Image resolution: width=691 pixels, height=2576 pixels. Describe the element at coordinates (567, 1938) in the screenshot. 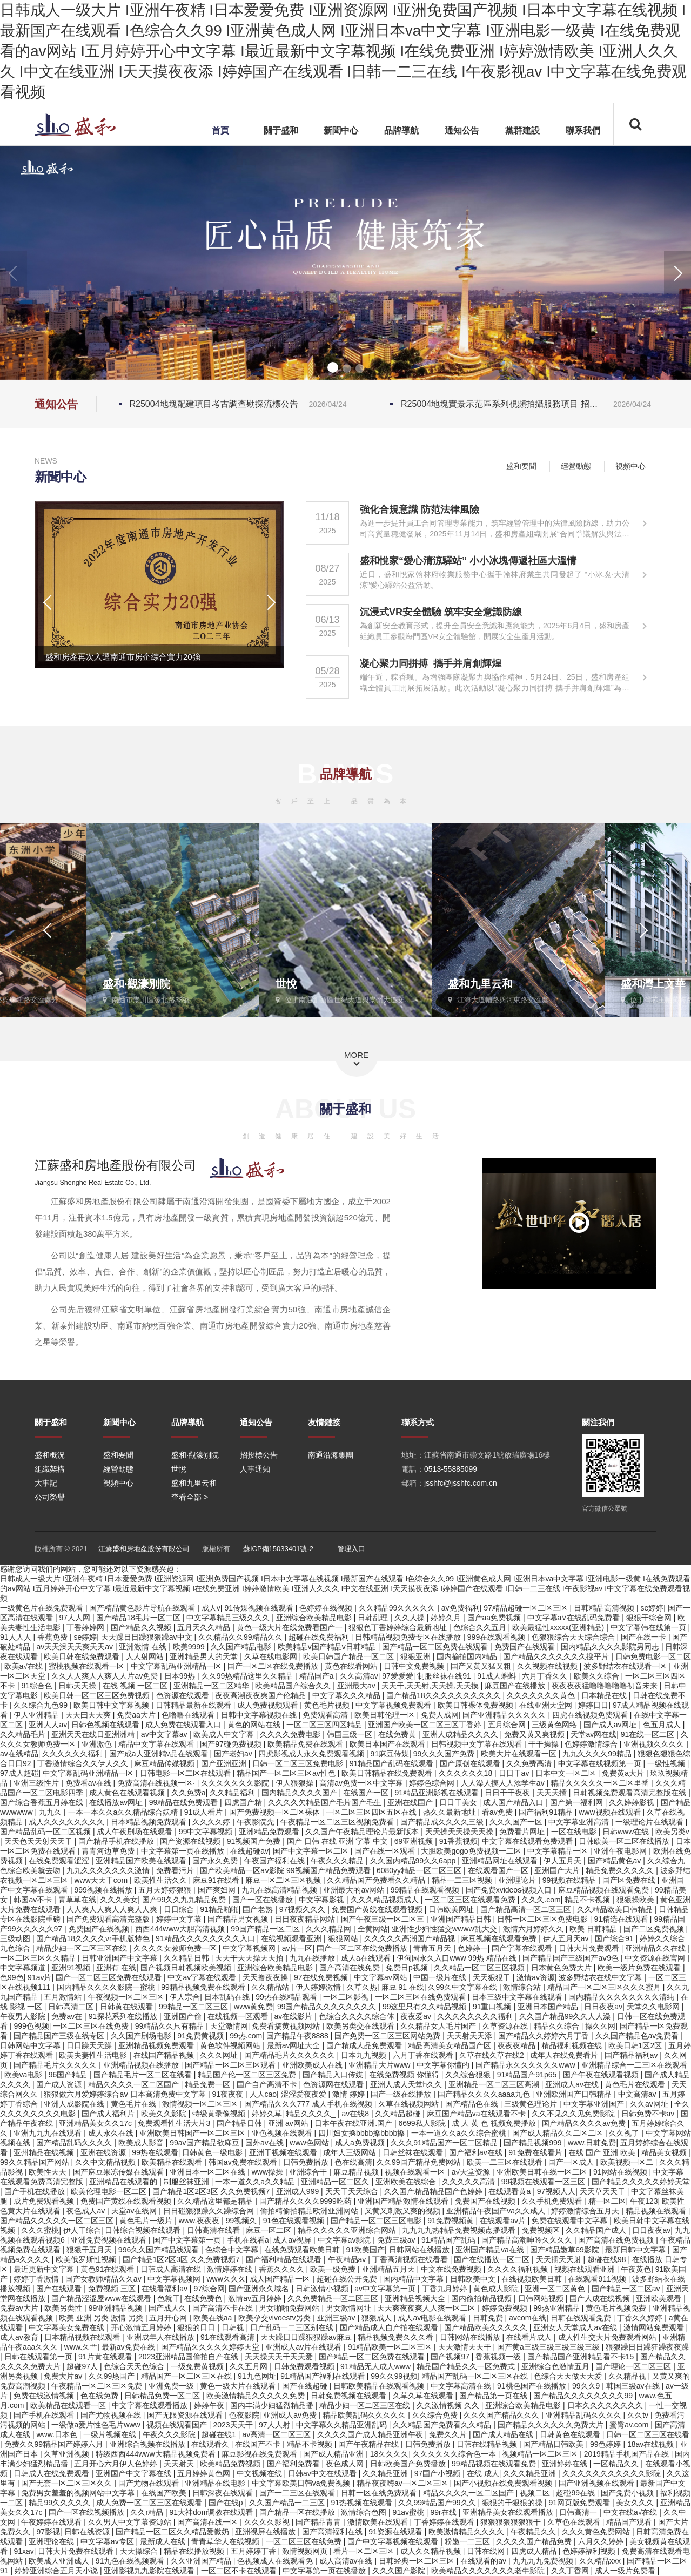

I see `伊人五月天av` at that location.